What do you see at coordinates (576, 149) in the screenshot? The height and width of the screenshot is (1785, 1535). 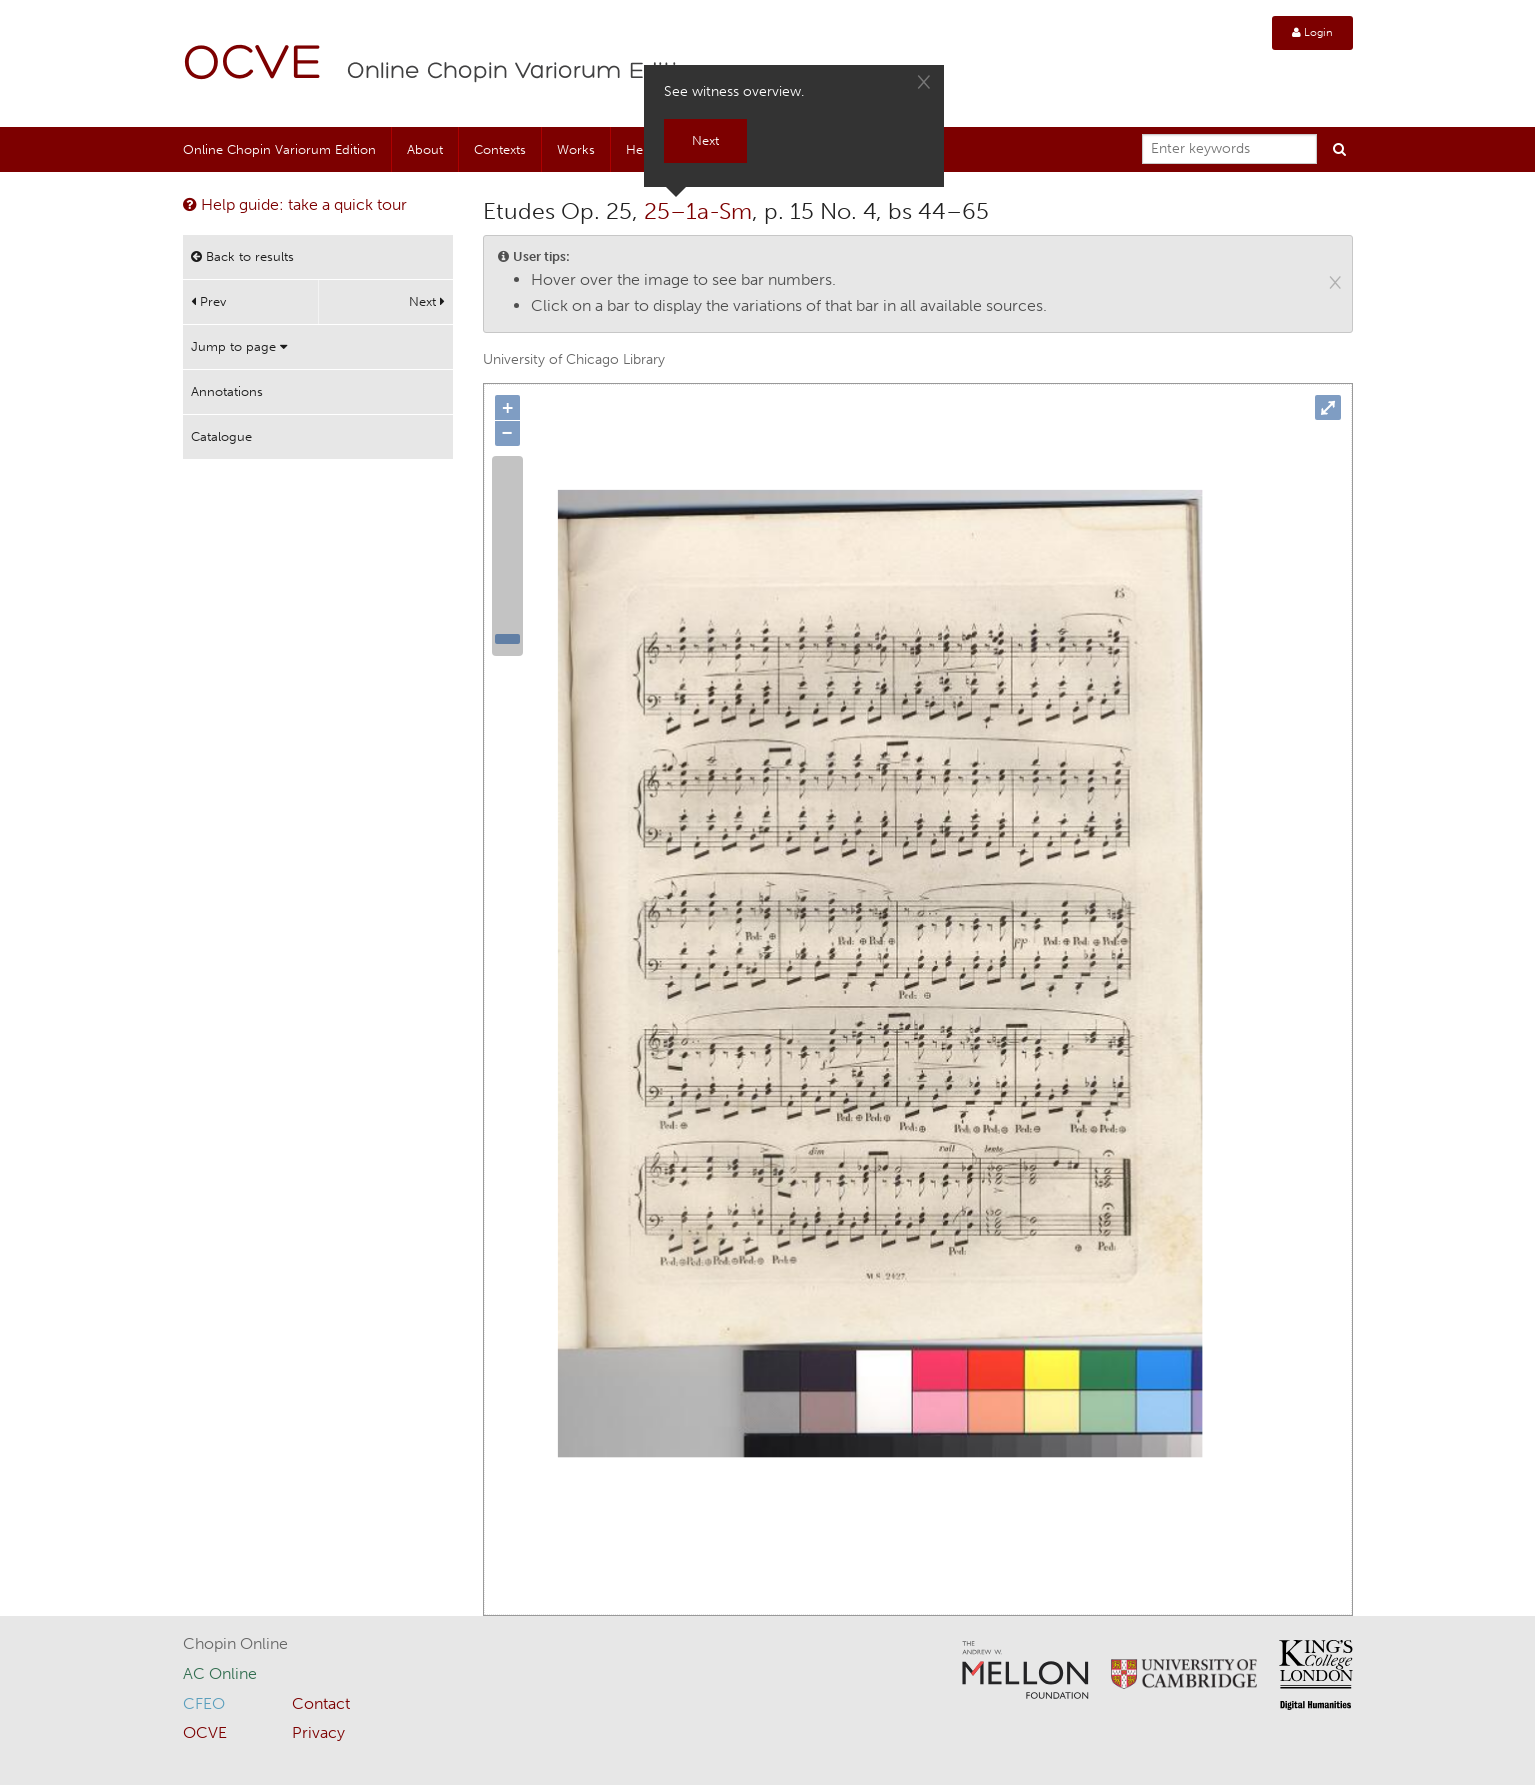 I see `Works` at bounding box center [576, 149].